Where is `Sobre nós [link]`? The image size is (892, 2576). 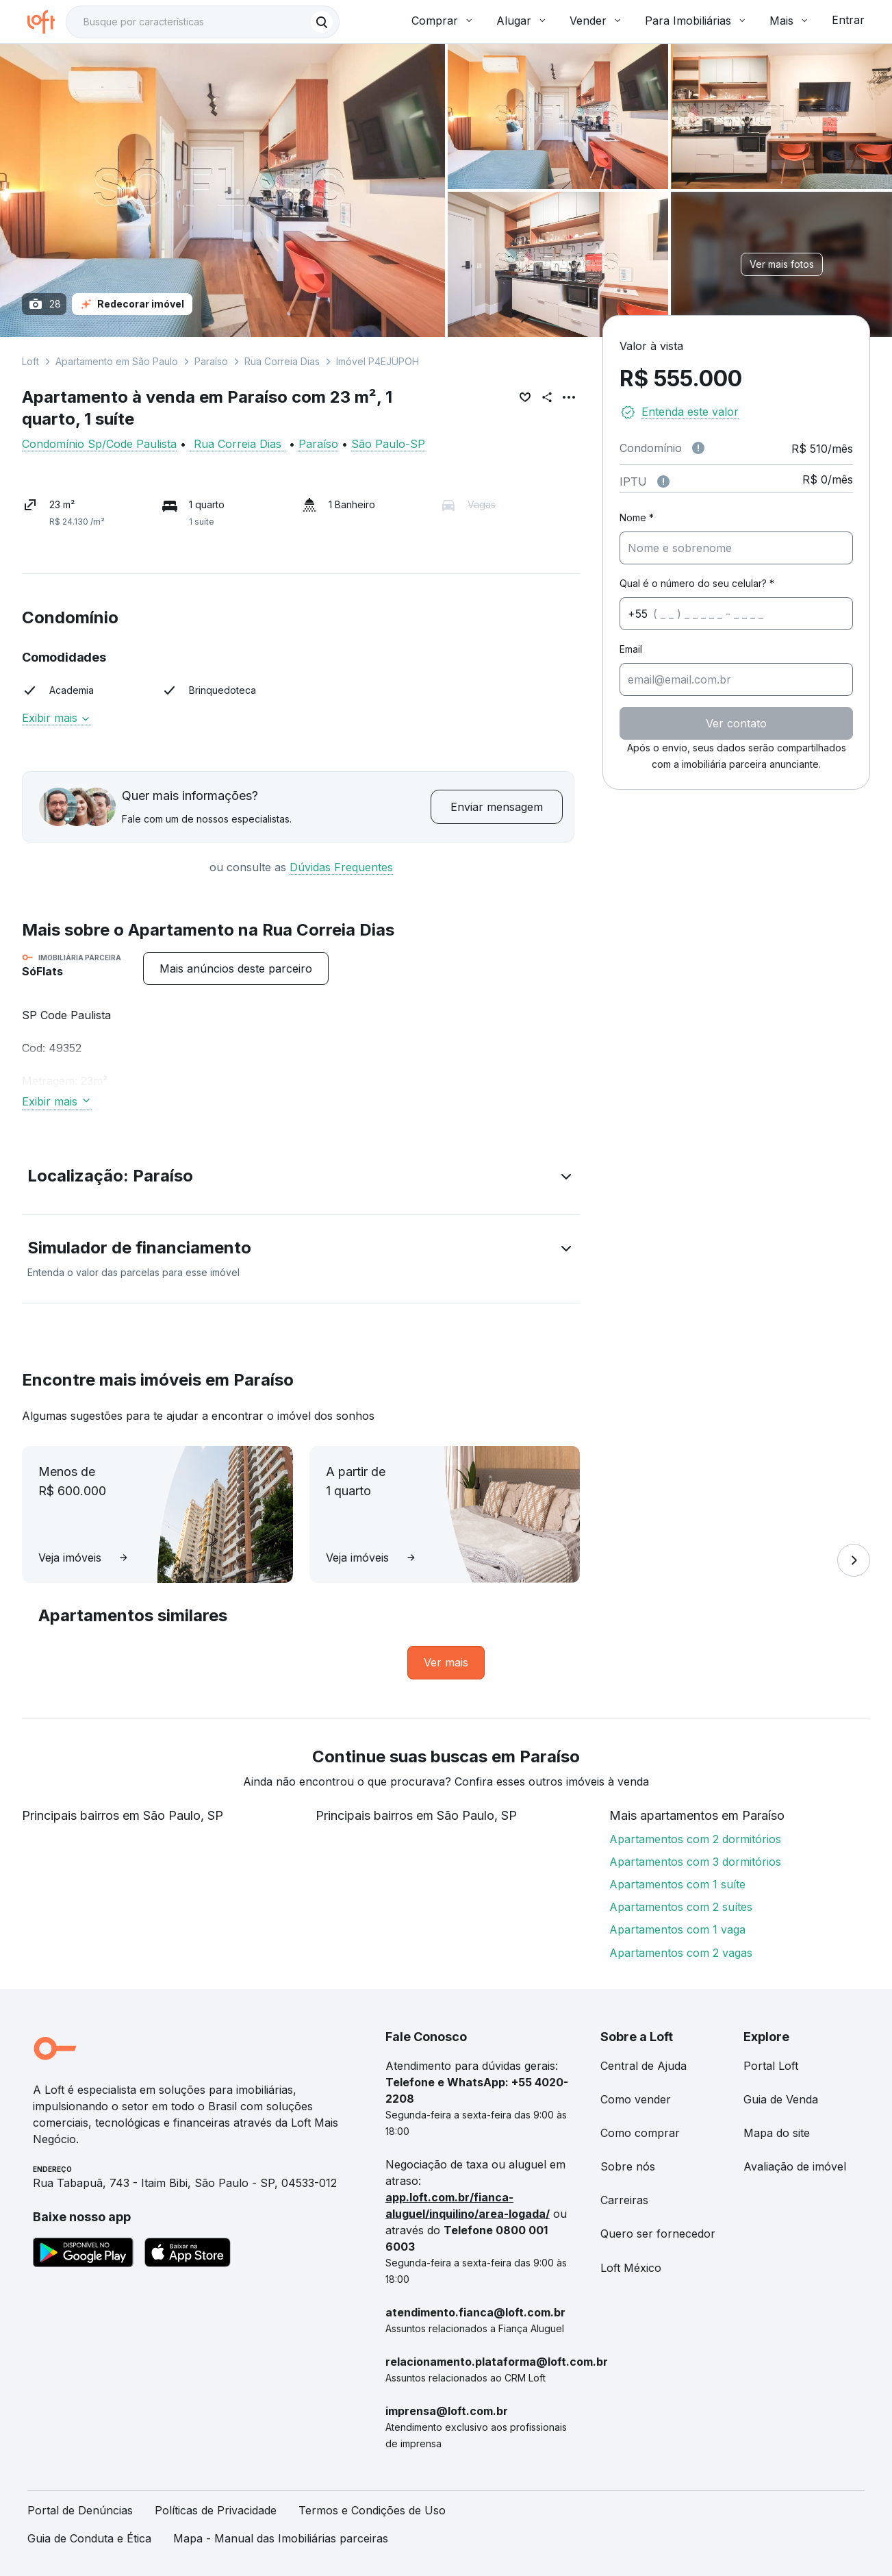 Sobre nós [link] is located at coordinates (627, 2166).